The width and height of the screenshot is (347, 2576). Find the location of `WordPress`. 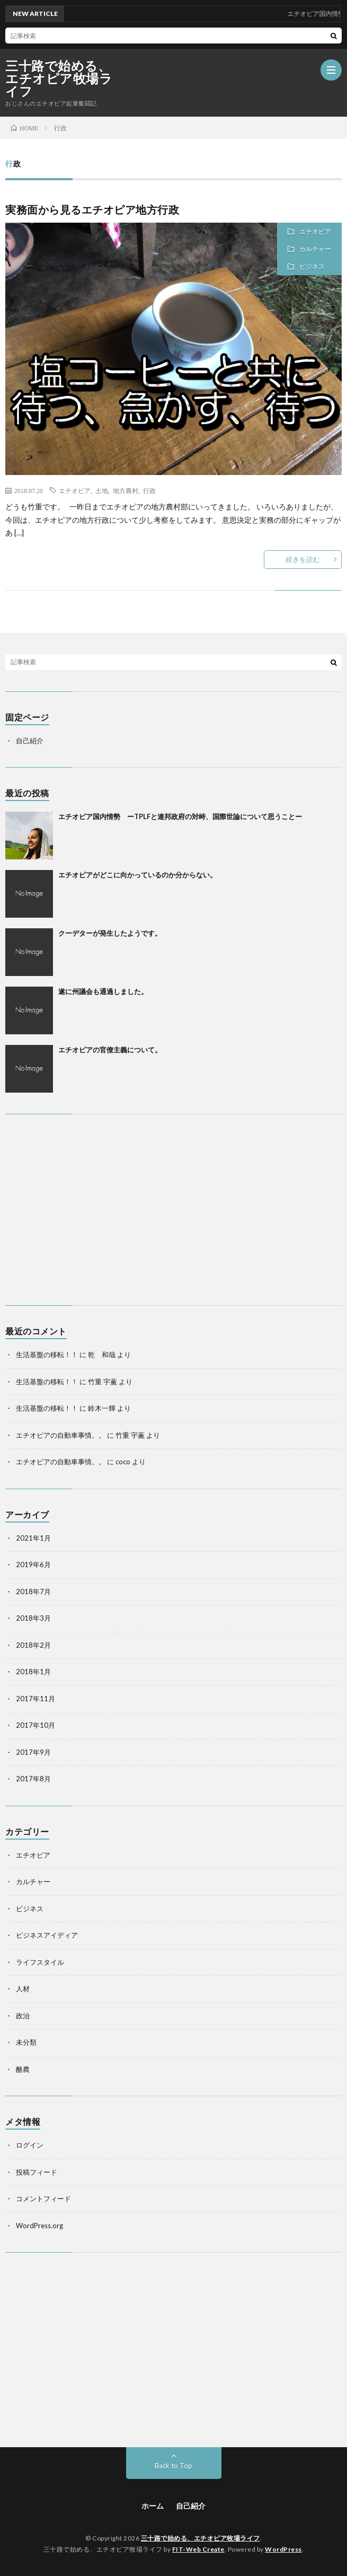

WordPress is located at coordinates (283, 2549).